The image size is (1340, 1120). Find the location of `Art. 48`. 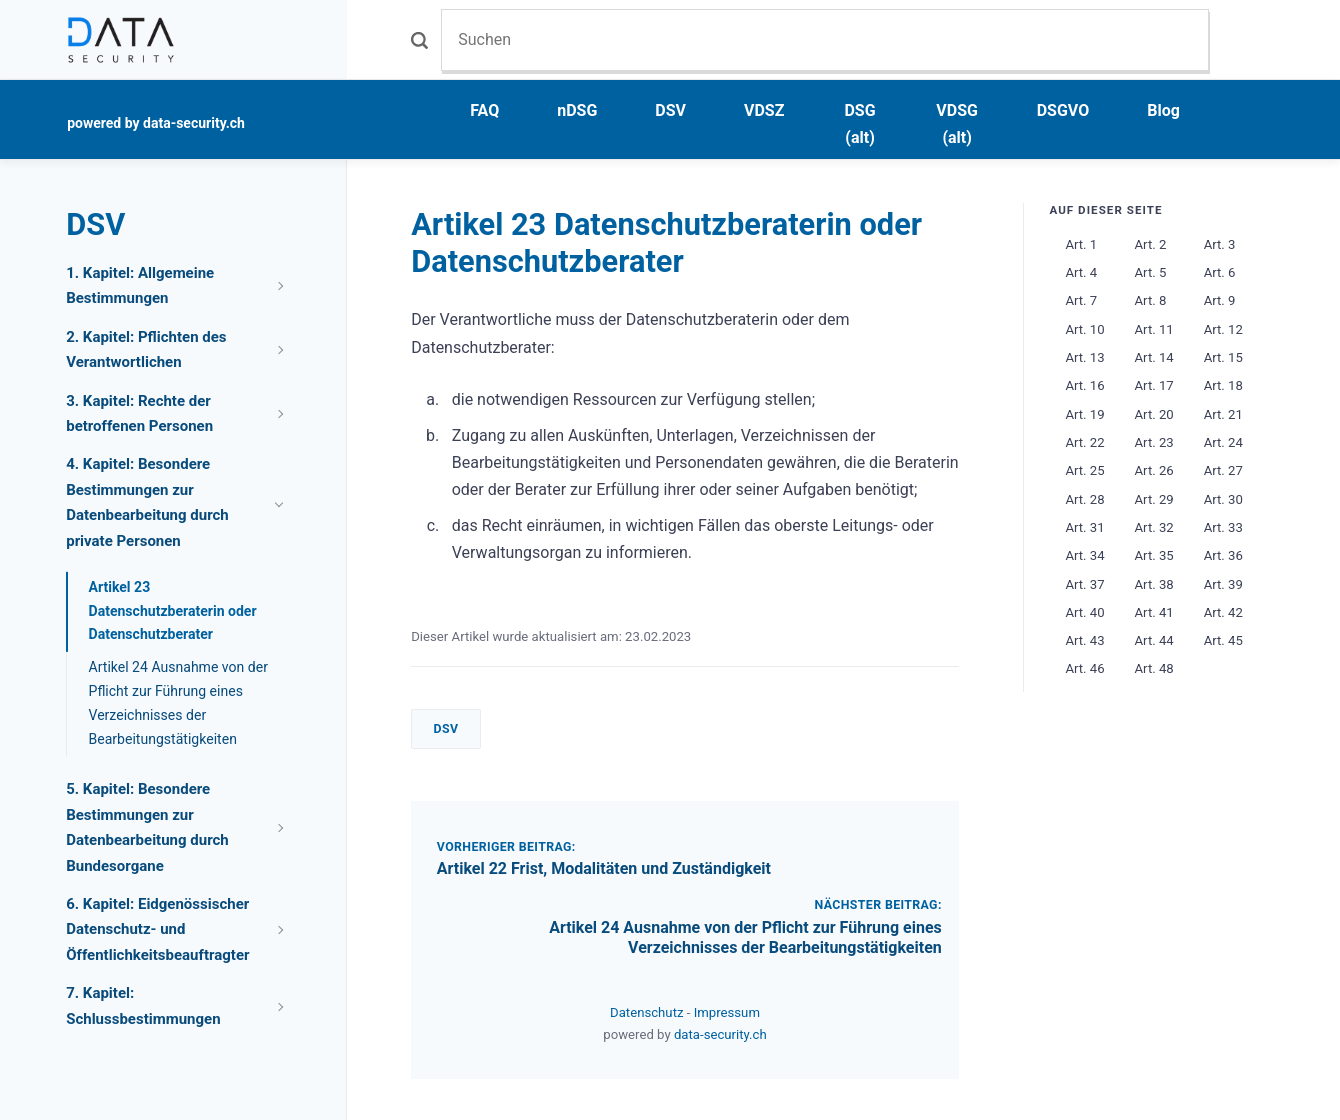

Art. 48 is located at coordinates (1154, 668).